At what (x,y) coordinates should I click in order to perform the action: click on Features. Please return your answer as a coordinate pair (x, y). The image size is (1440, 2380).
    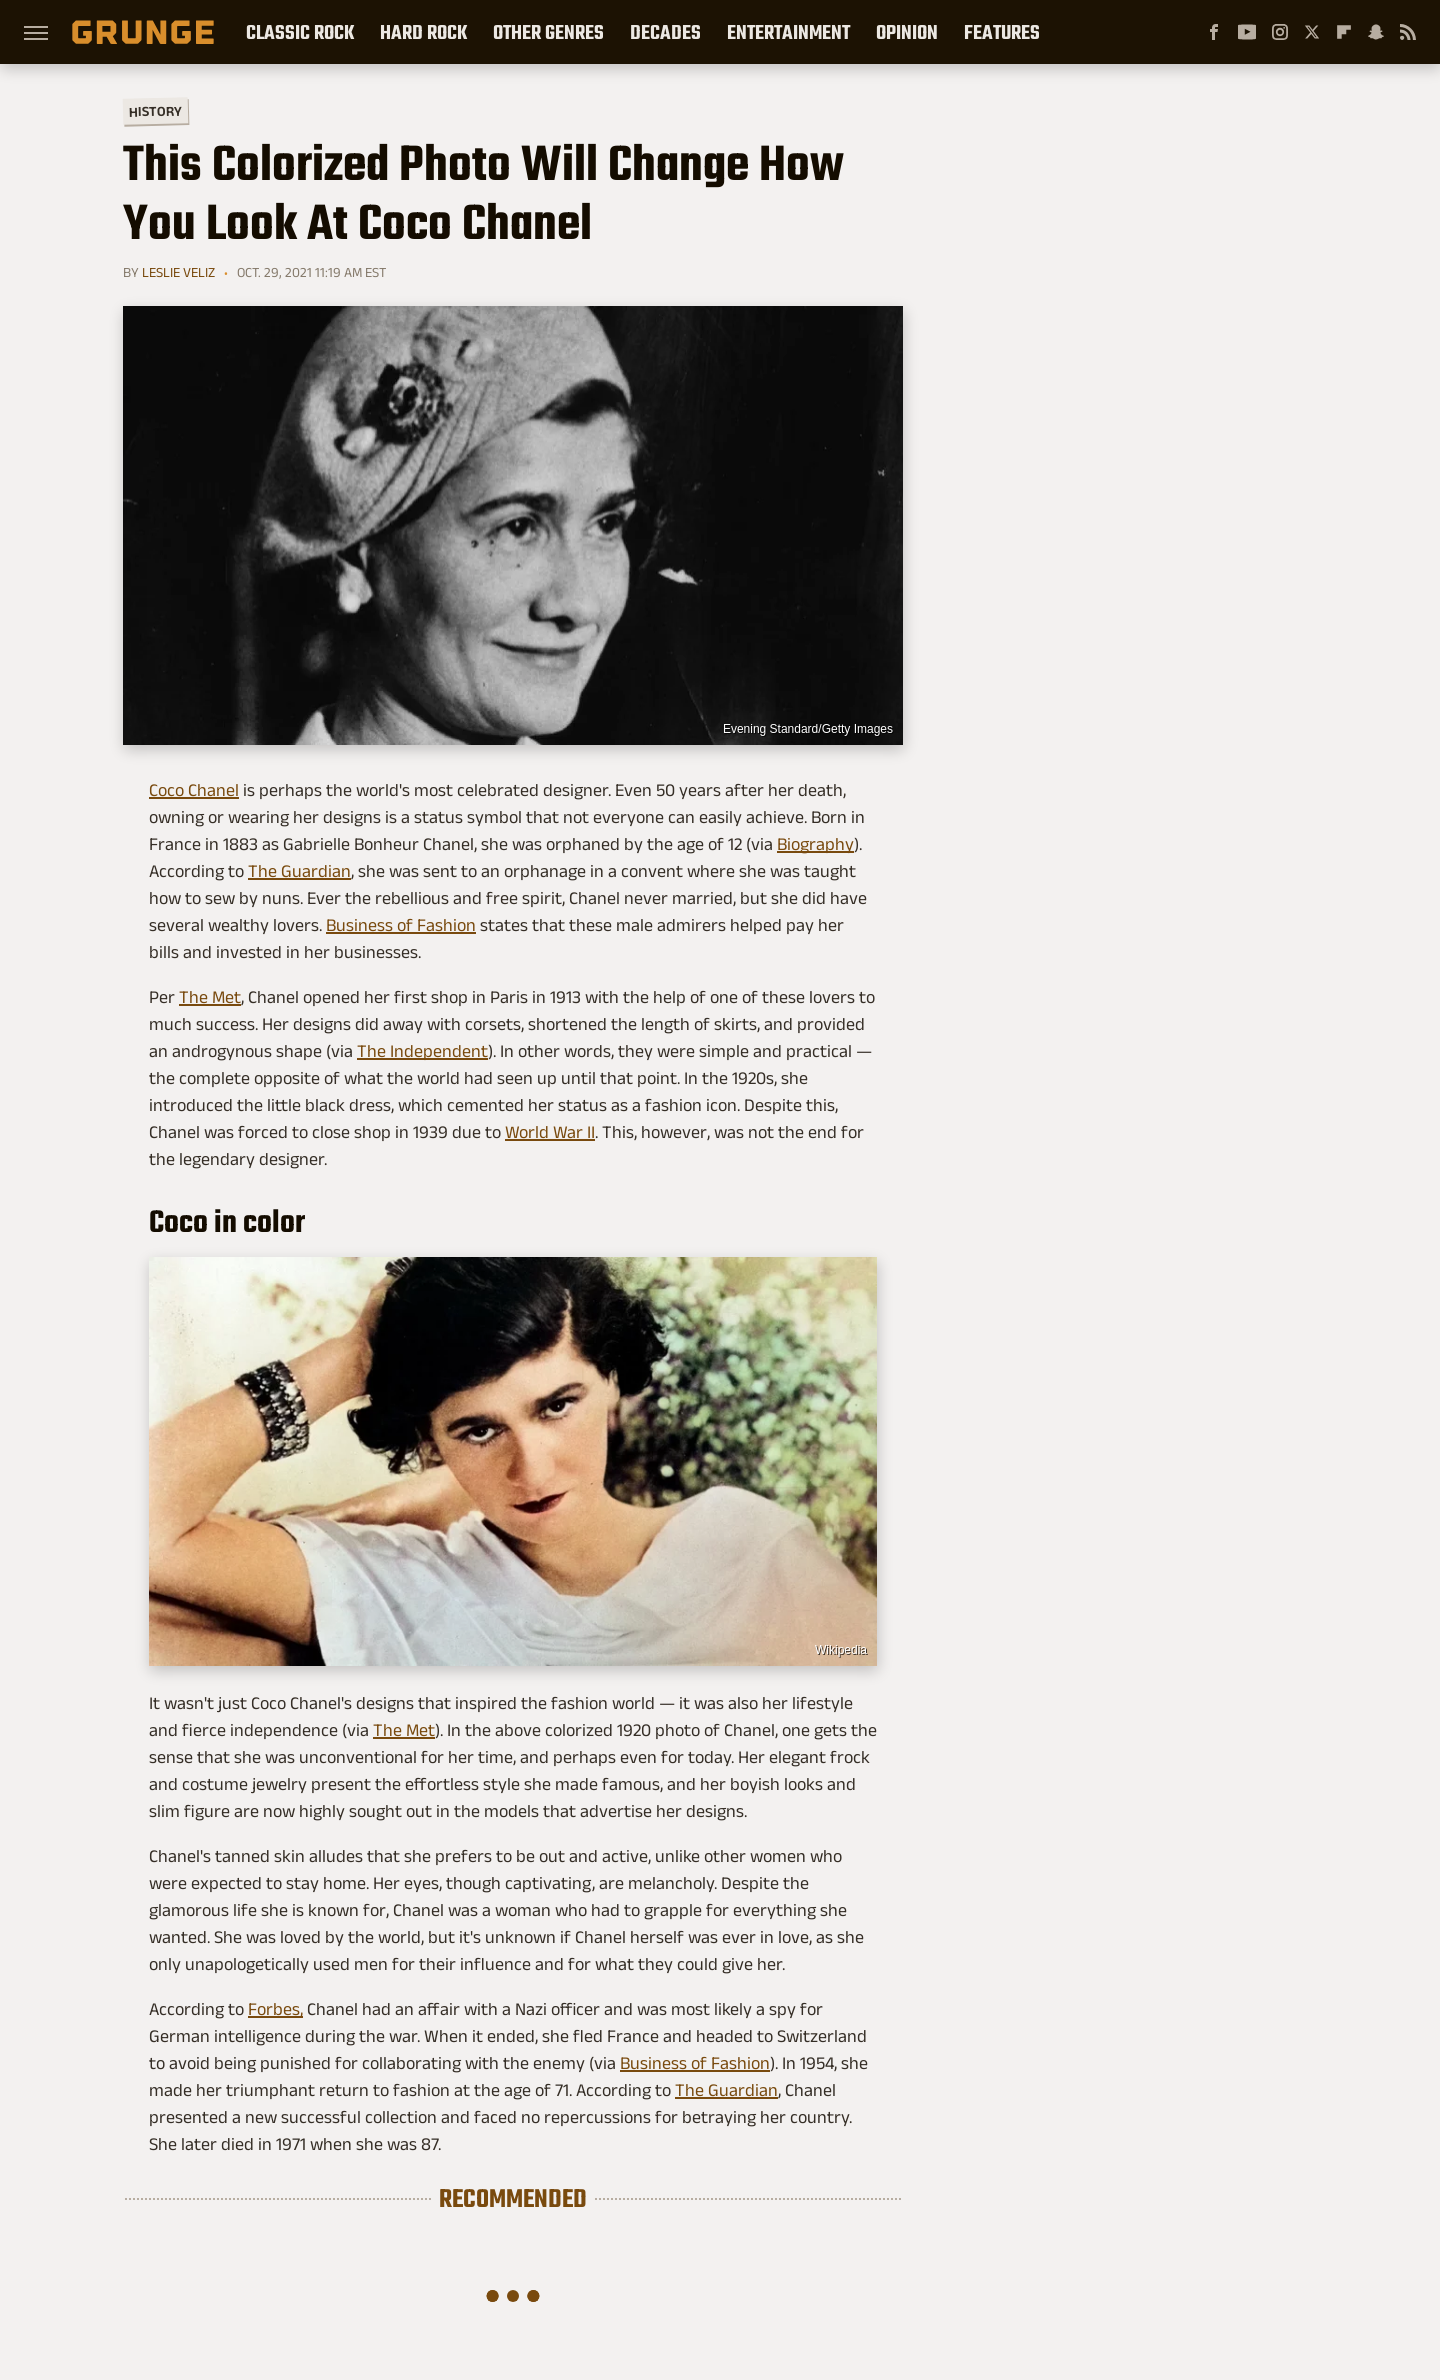
    Looking at the image, I should click on (1002, 32).